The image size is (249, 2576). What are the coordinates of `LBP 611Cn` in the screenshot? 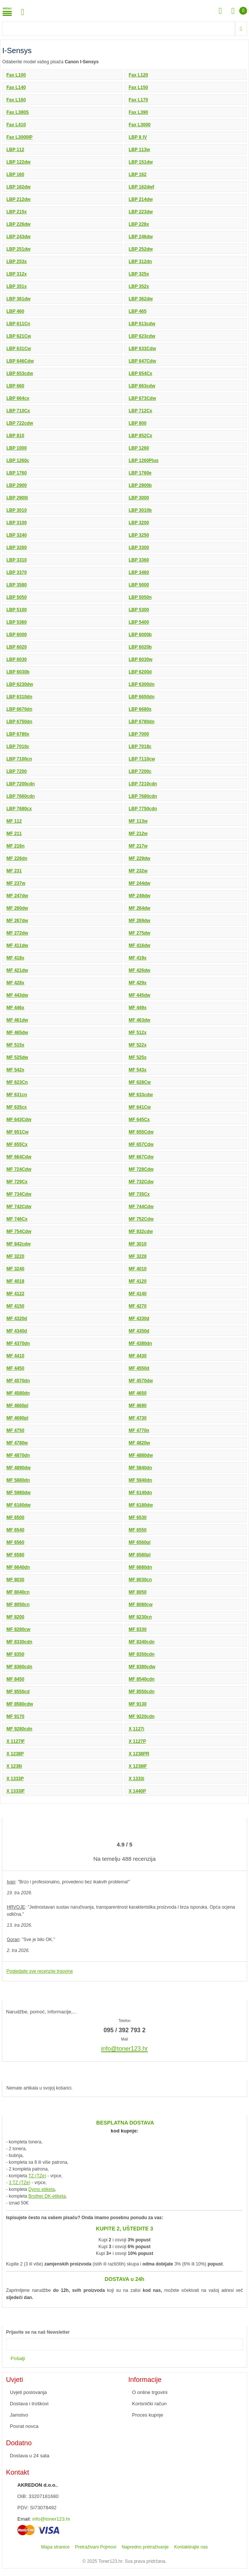 It's located at (18, 323).